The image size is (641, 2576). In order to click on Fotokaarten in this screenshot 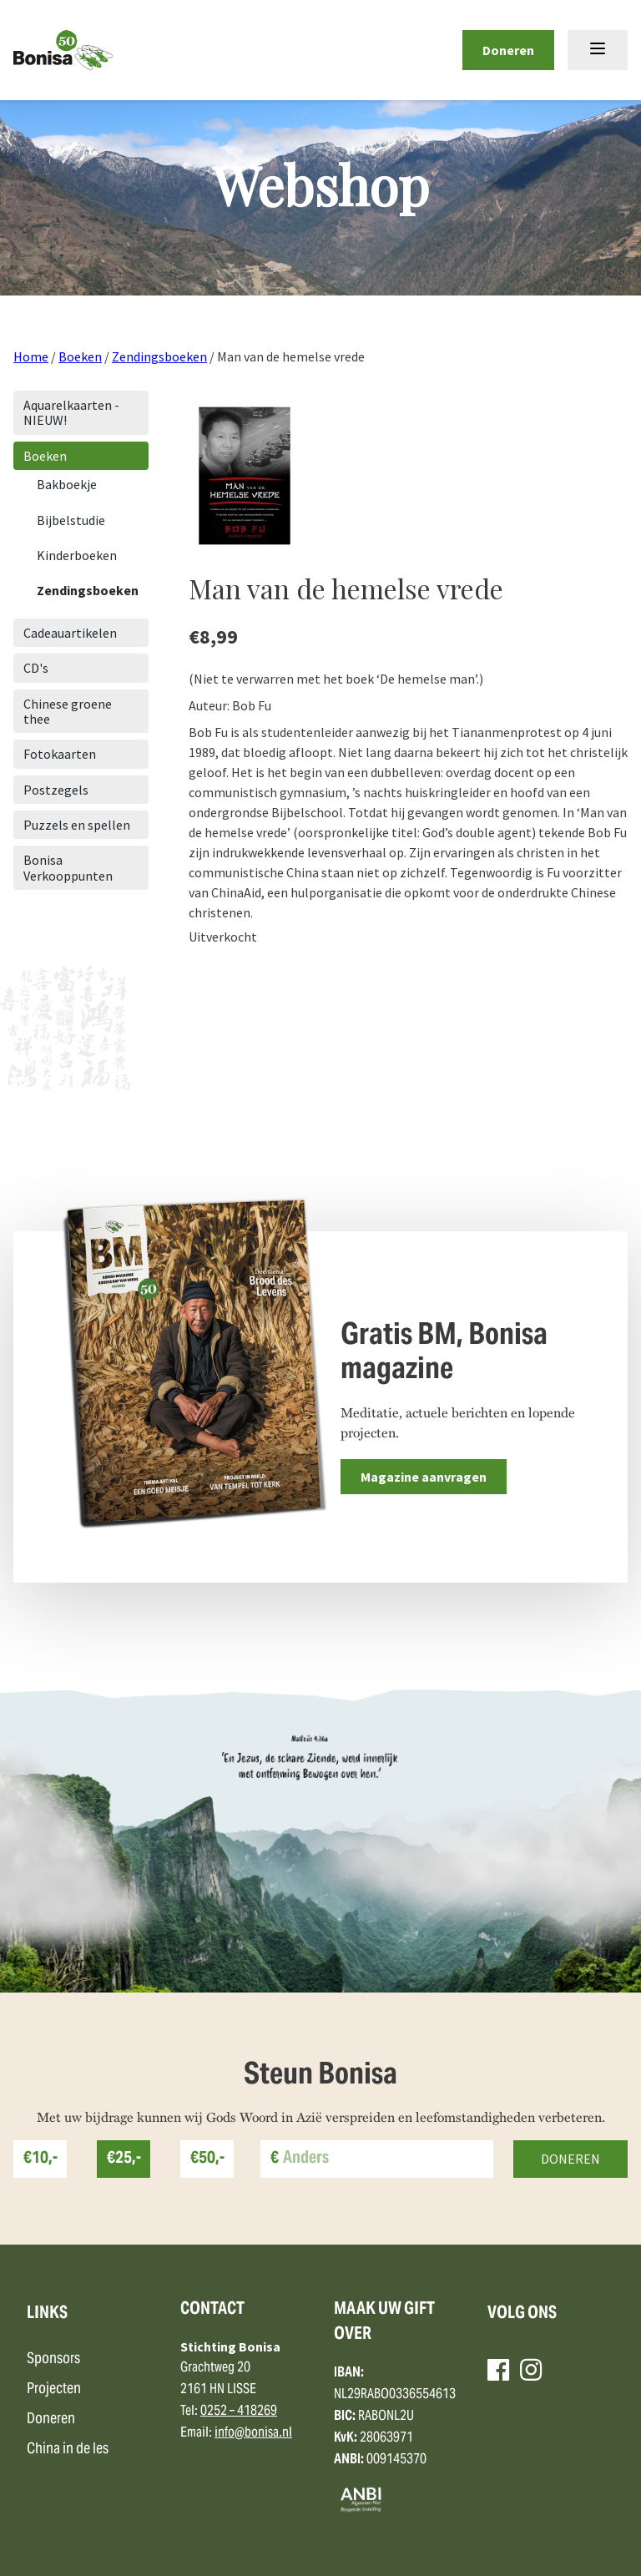, I will do `click(59, 753)`.